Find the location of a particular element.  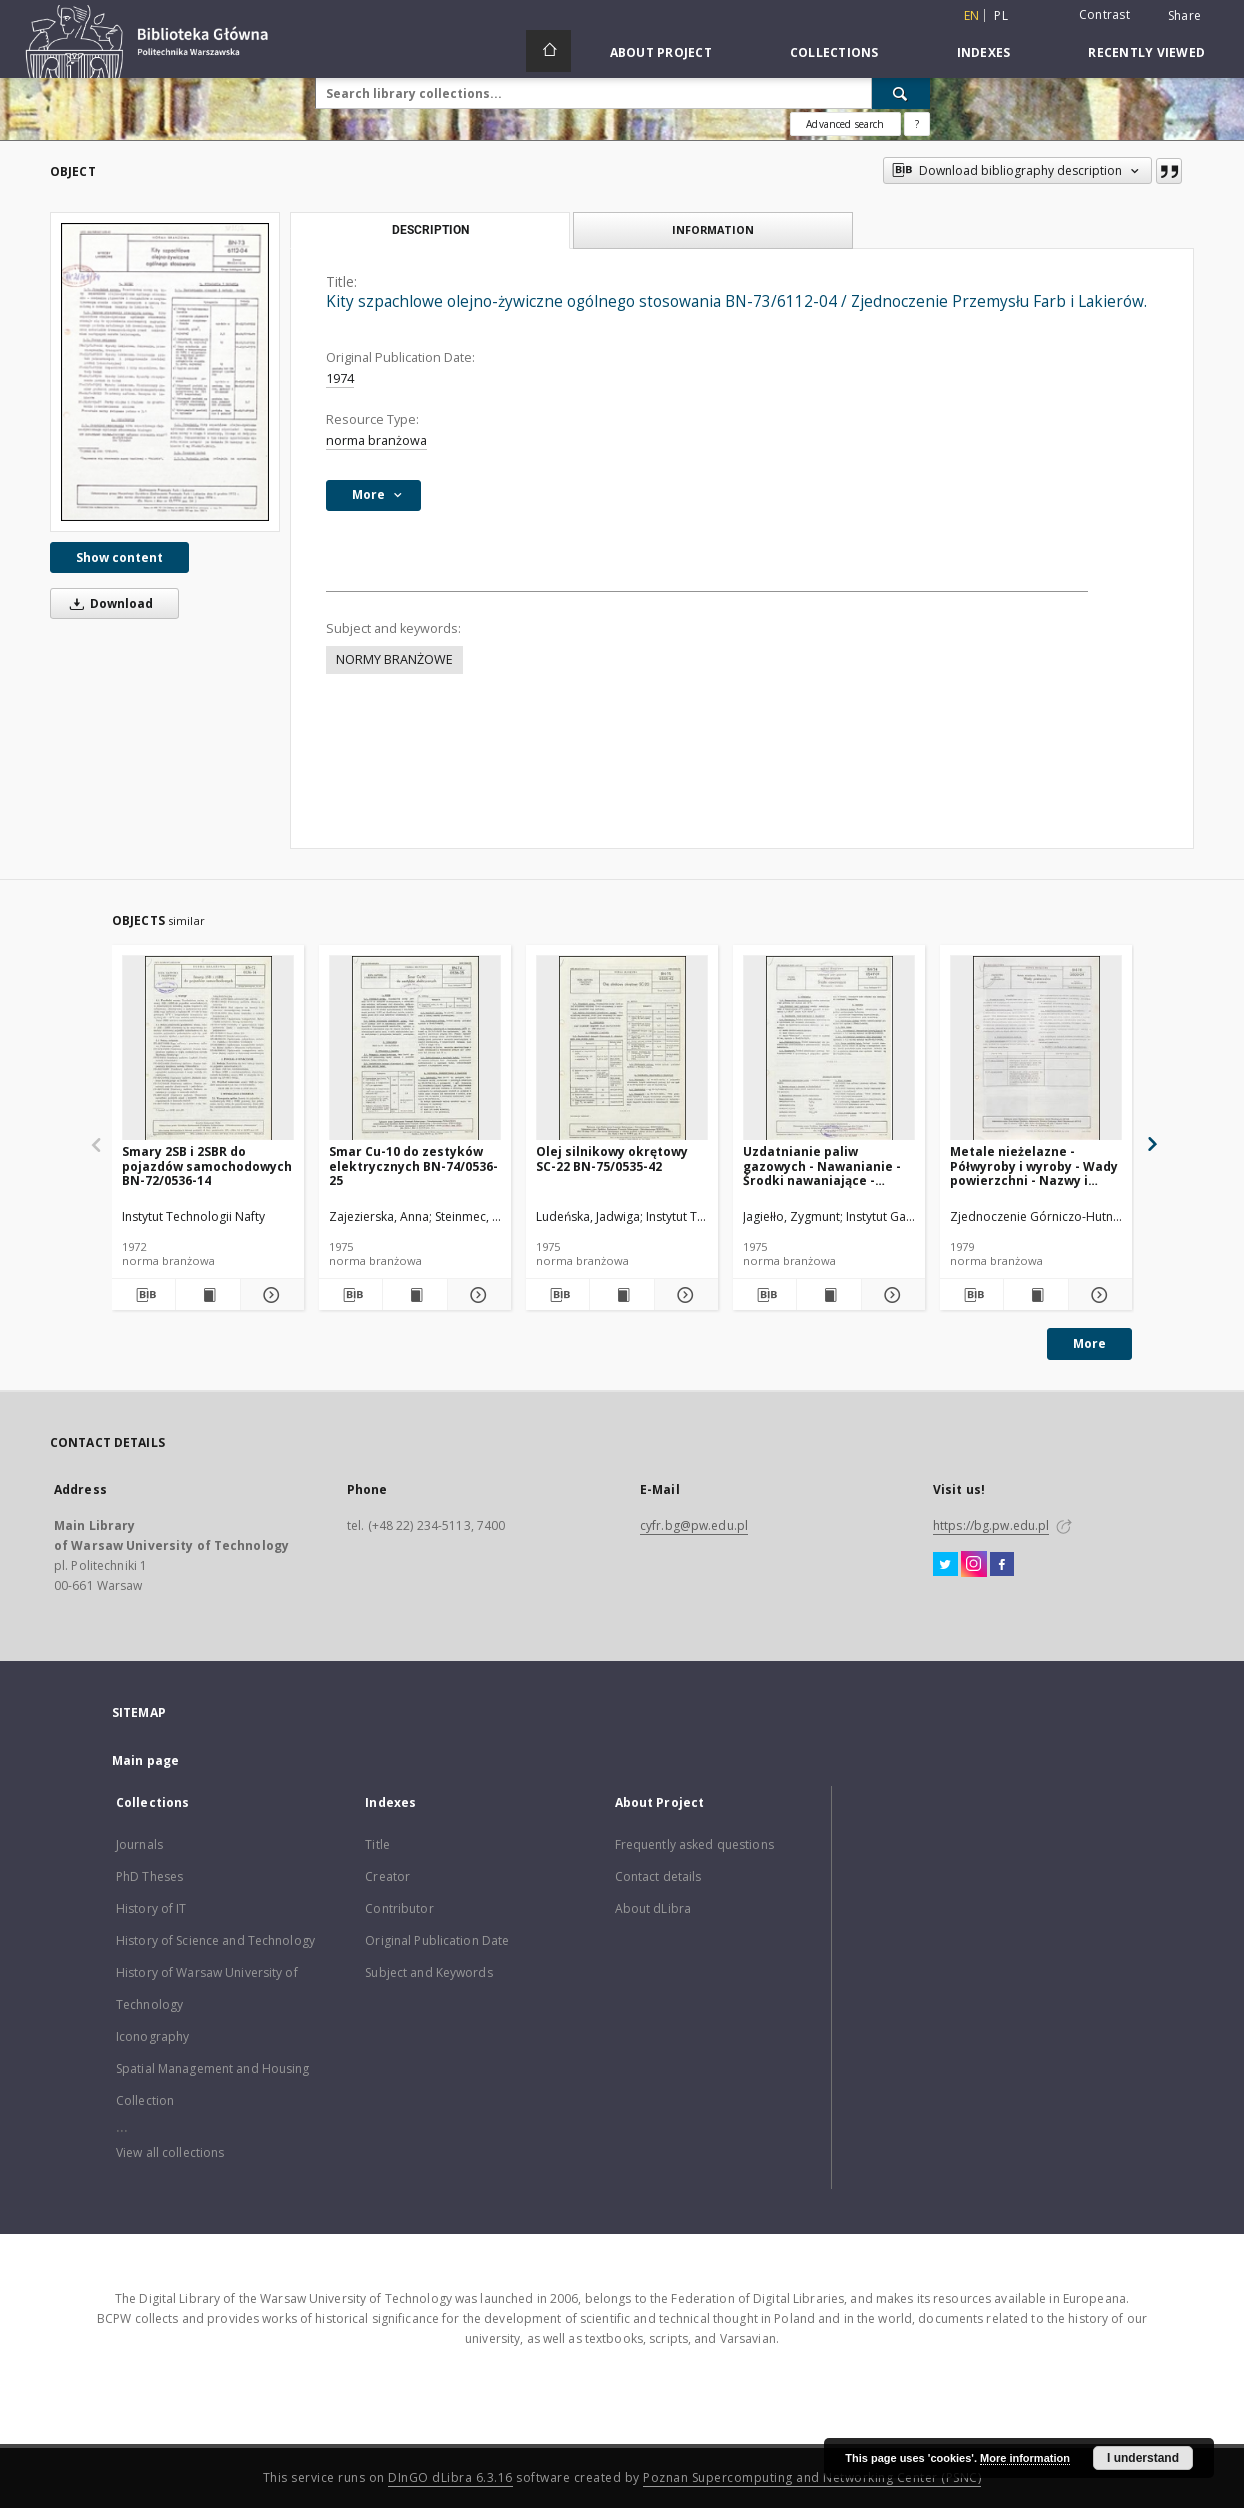

[Uzdatnianie paliw gazowych - Nawanianie - Środki nawaniające - Wymagania i badania BN-74/0547-01 Arkusz 02] is located at coordinates (829, 1048).